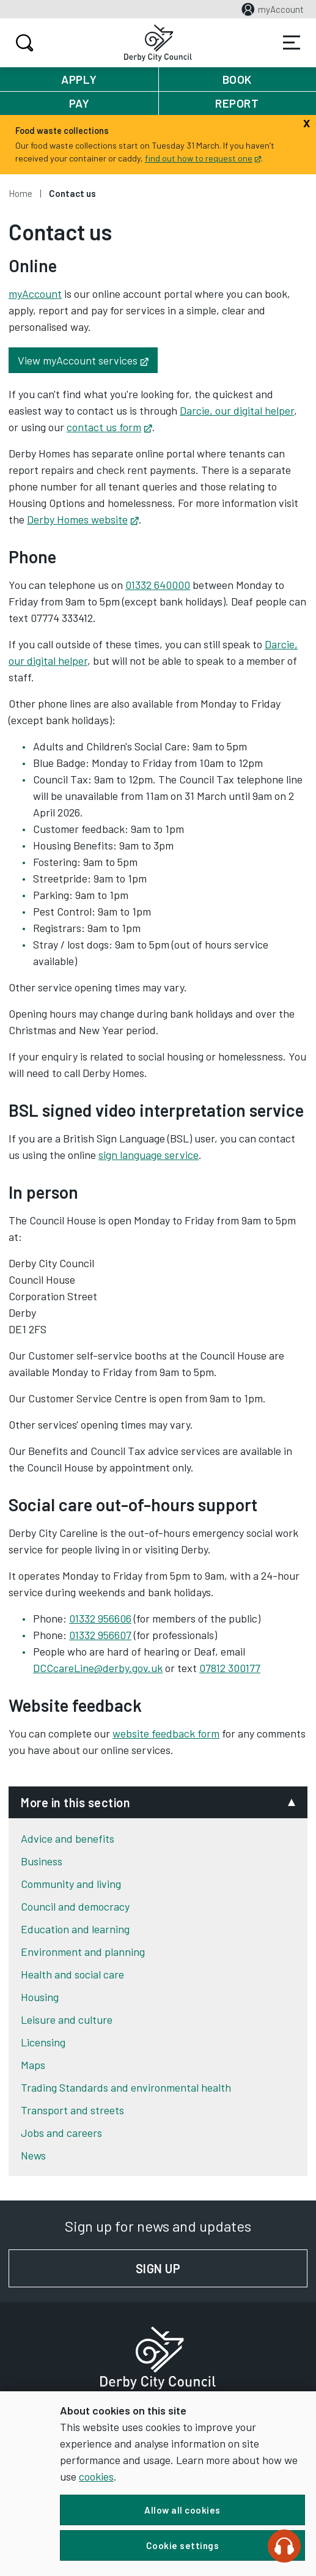  What do you see at coordinates (100, 1618) in the screenshot?
I see `01332 956606` at bounding box center [100, 1618].